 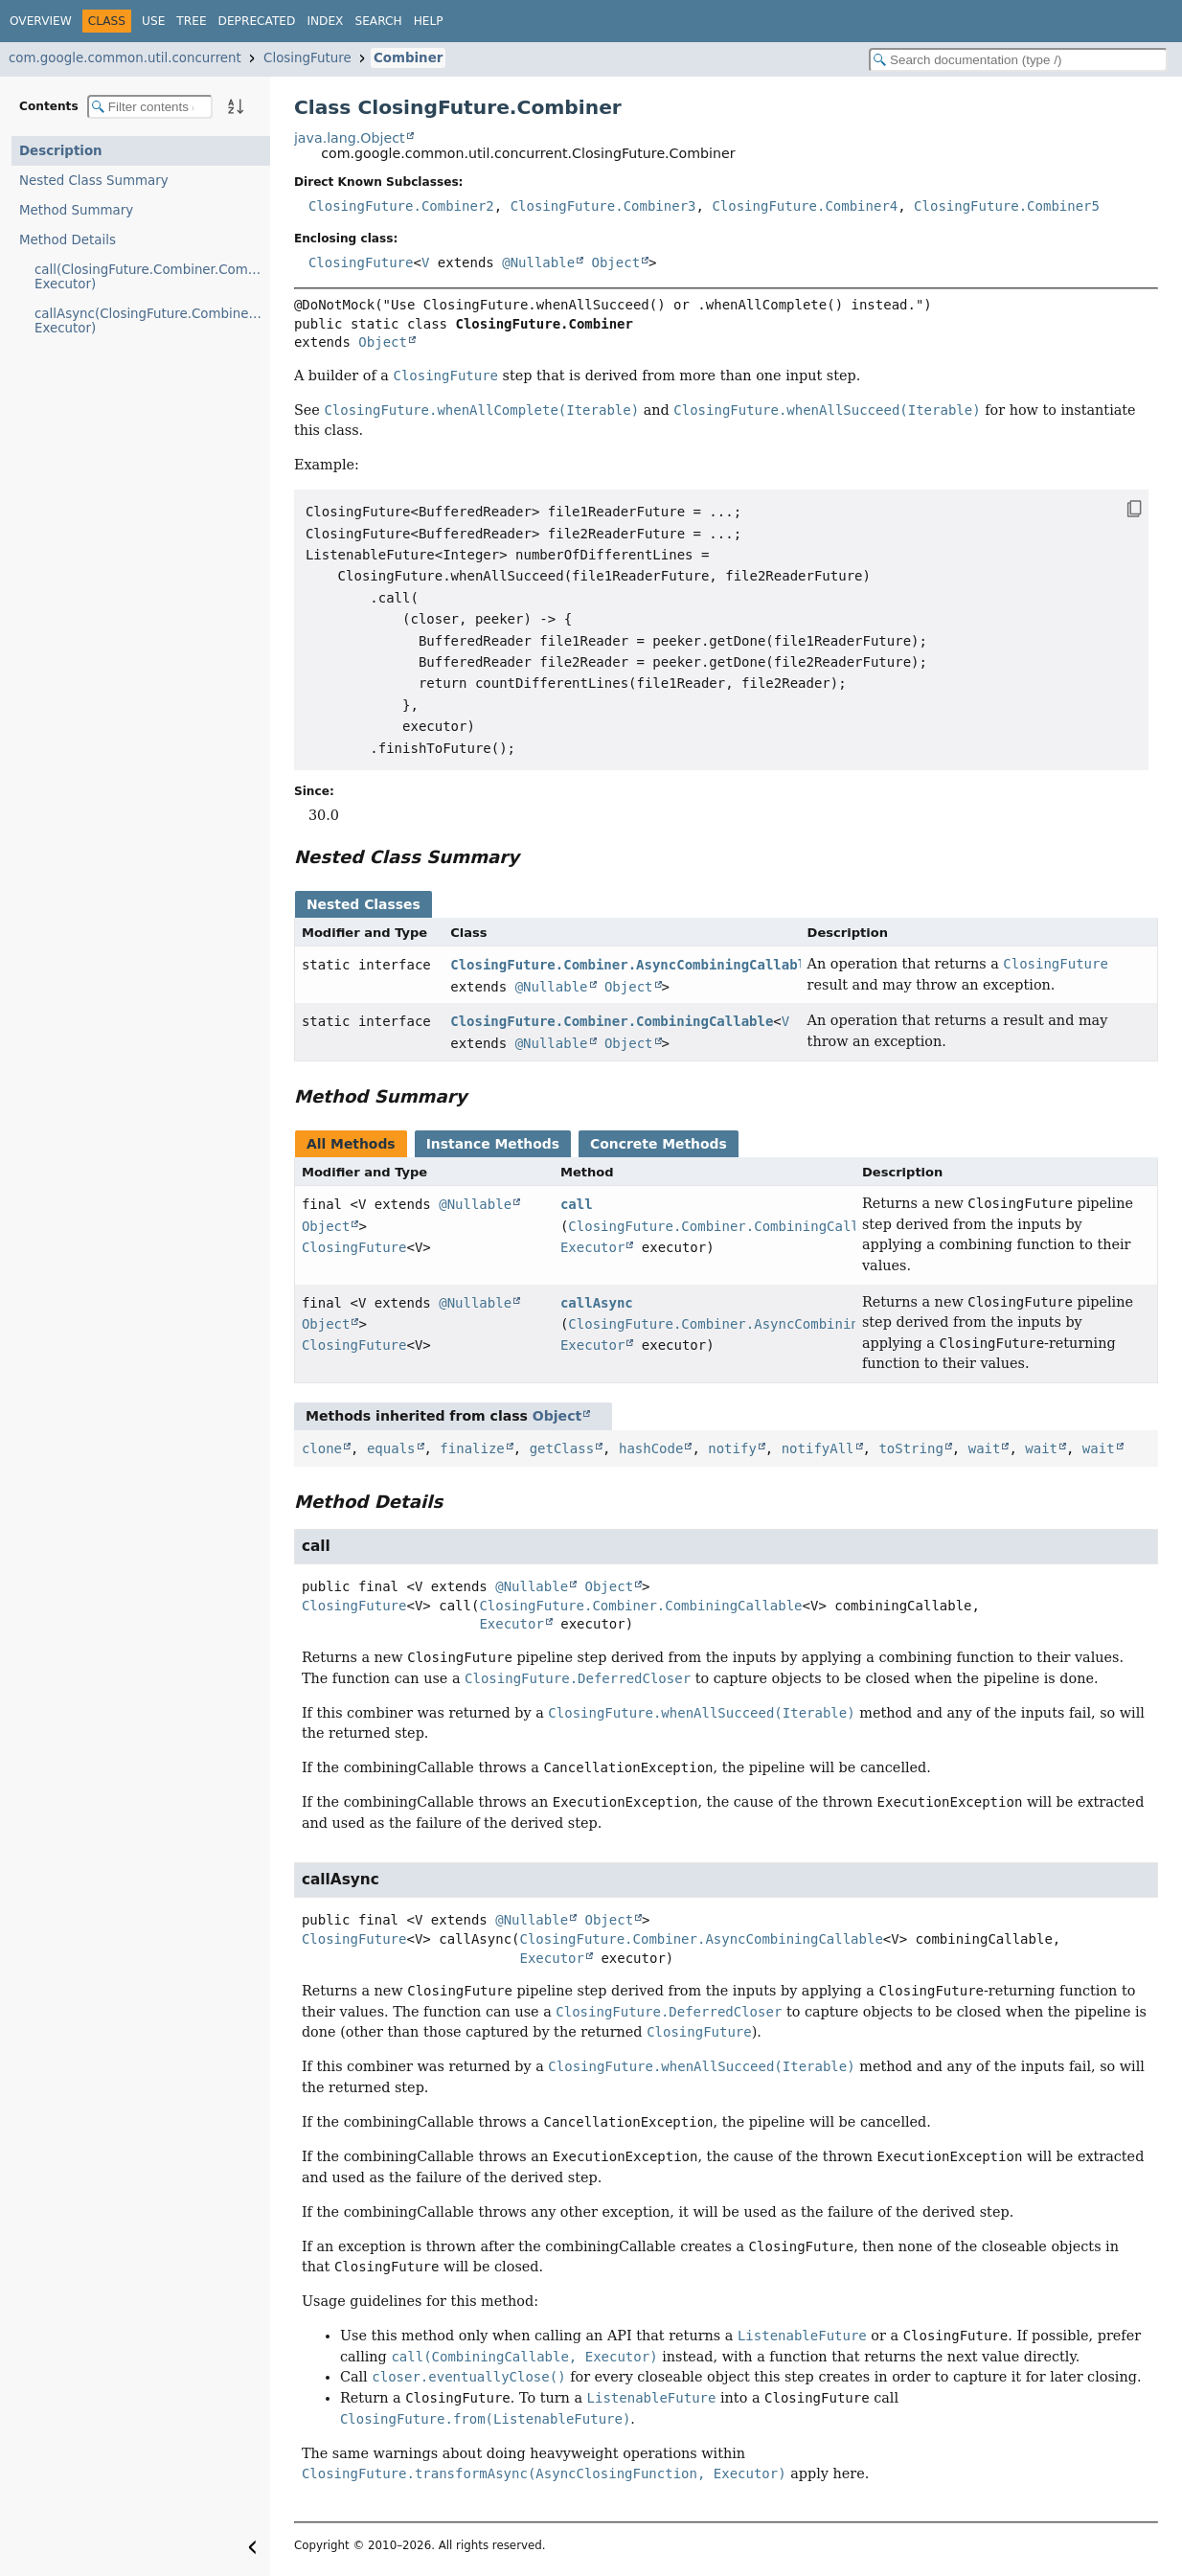 What do you see at coordinates (152, 321) in the screenshot?
I see `callAsync(ClosingFuture.Combiner.AsyncCombiningCallable, Executor)` at bounding box center [152, 321].